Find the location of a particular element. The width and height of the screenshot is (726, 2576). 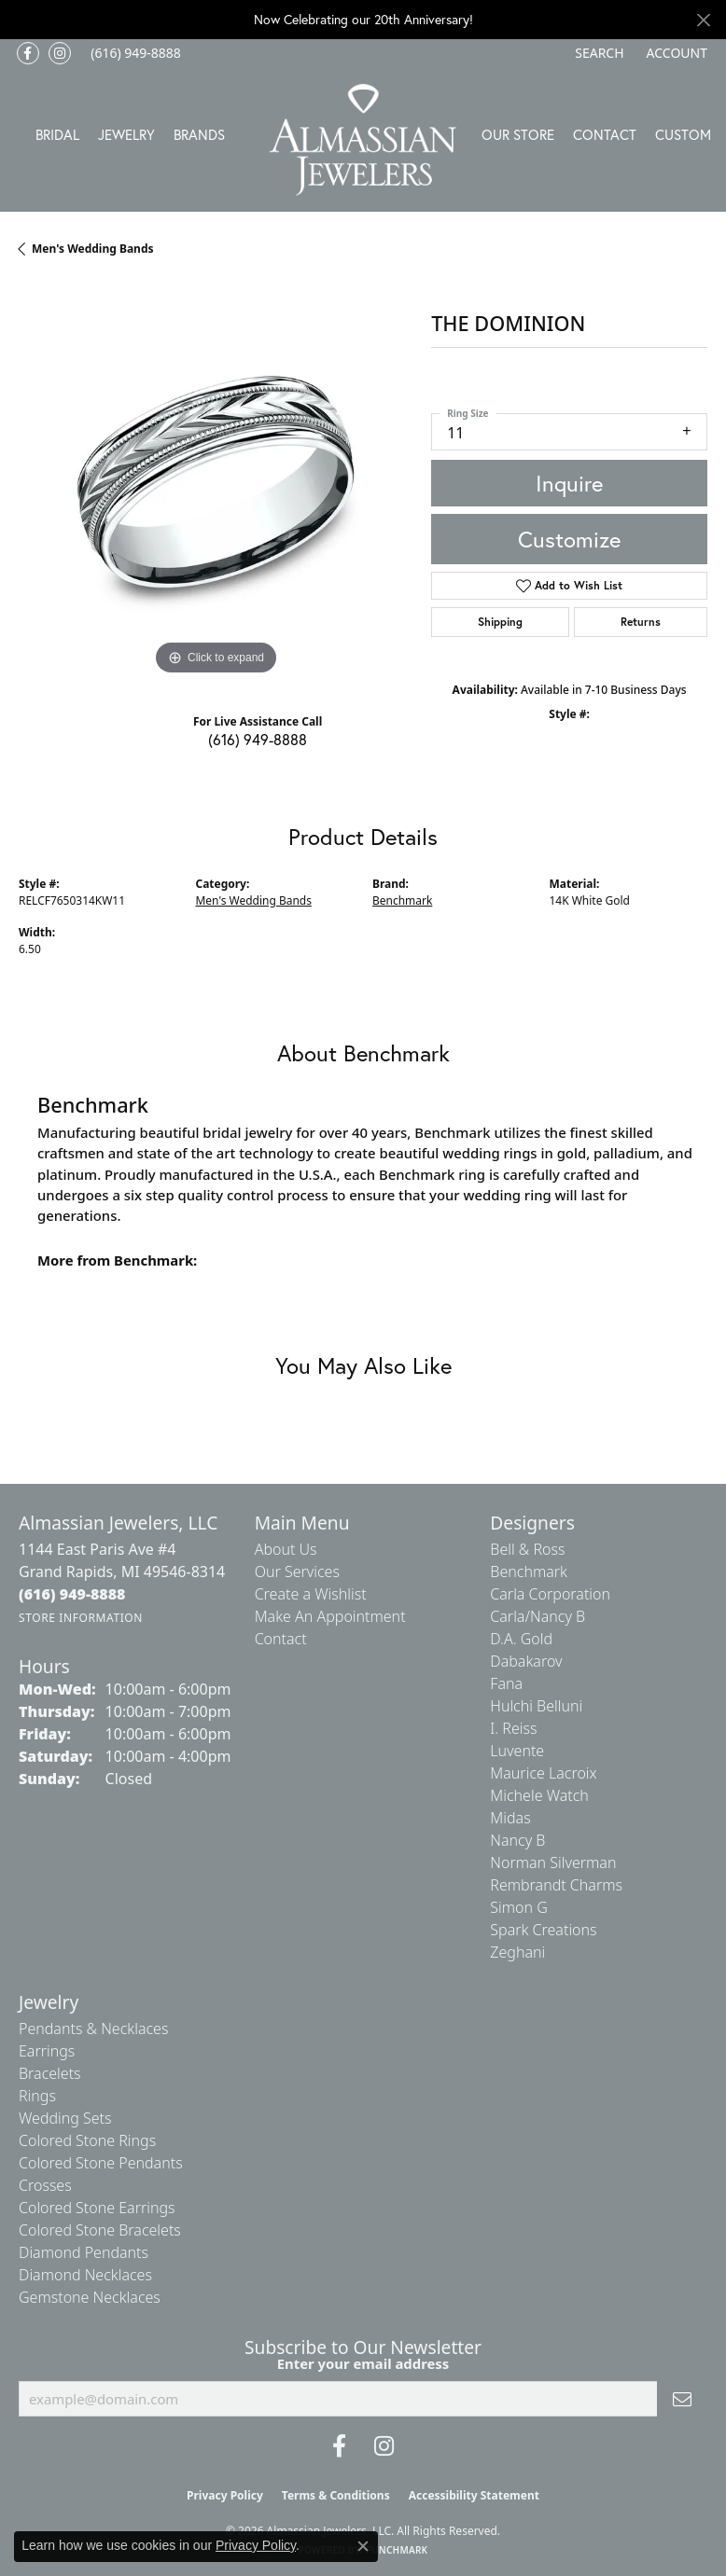

[button] is located at coordinates (597, 53).